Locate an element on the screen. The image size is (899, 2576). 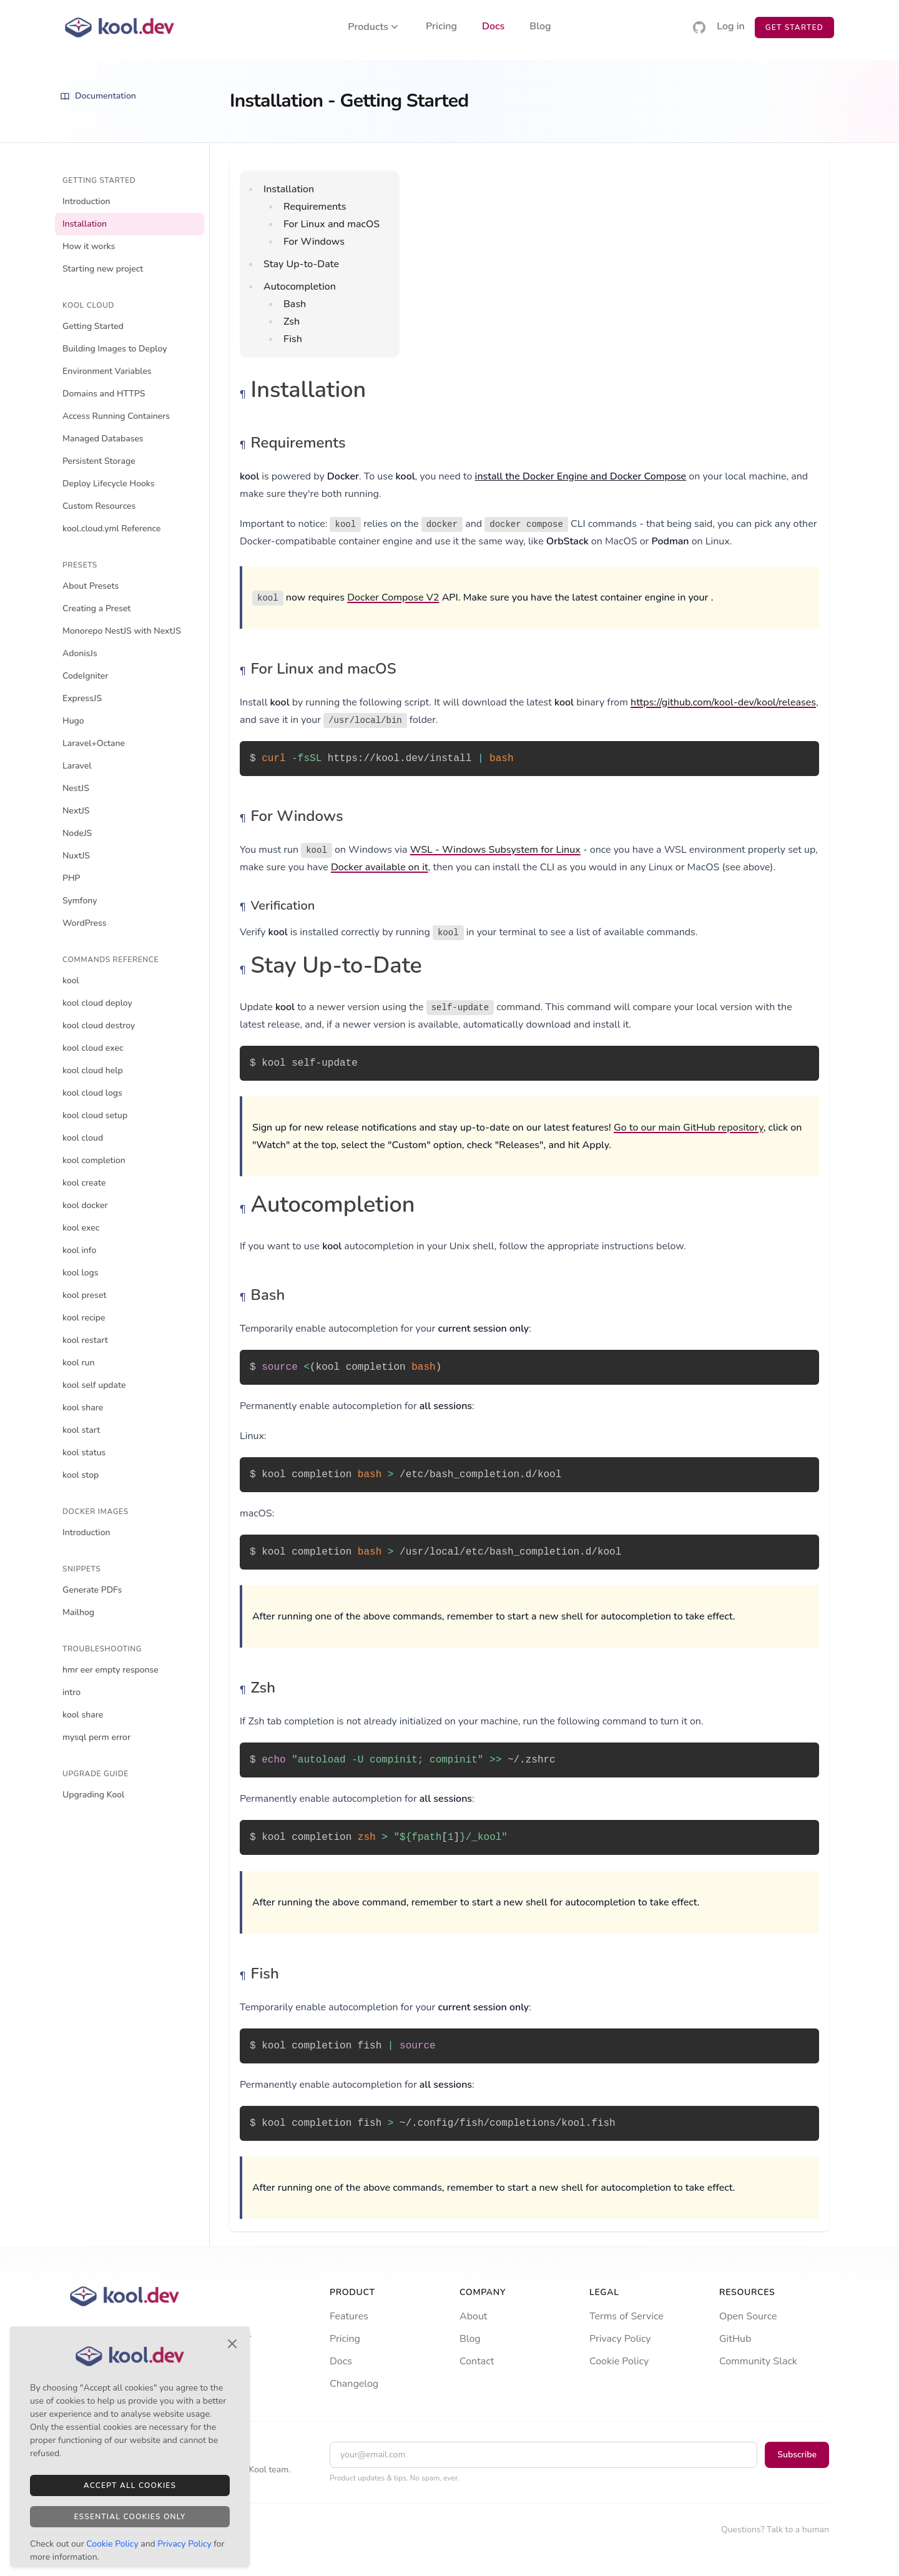
Cookie Policy is located at coordinates (619, 2361).